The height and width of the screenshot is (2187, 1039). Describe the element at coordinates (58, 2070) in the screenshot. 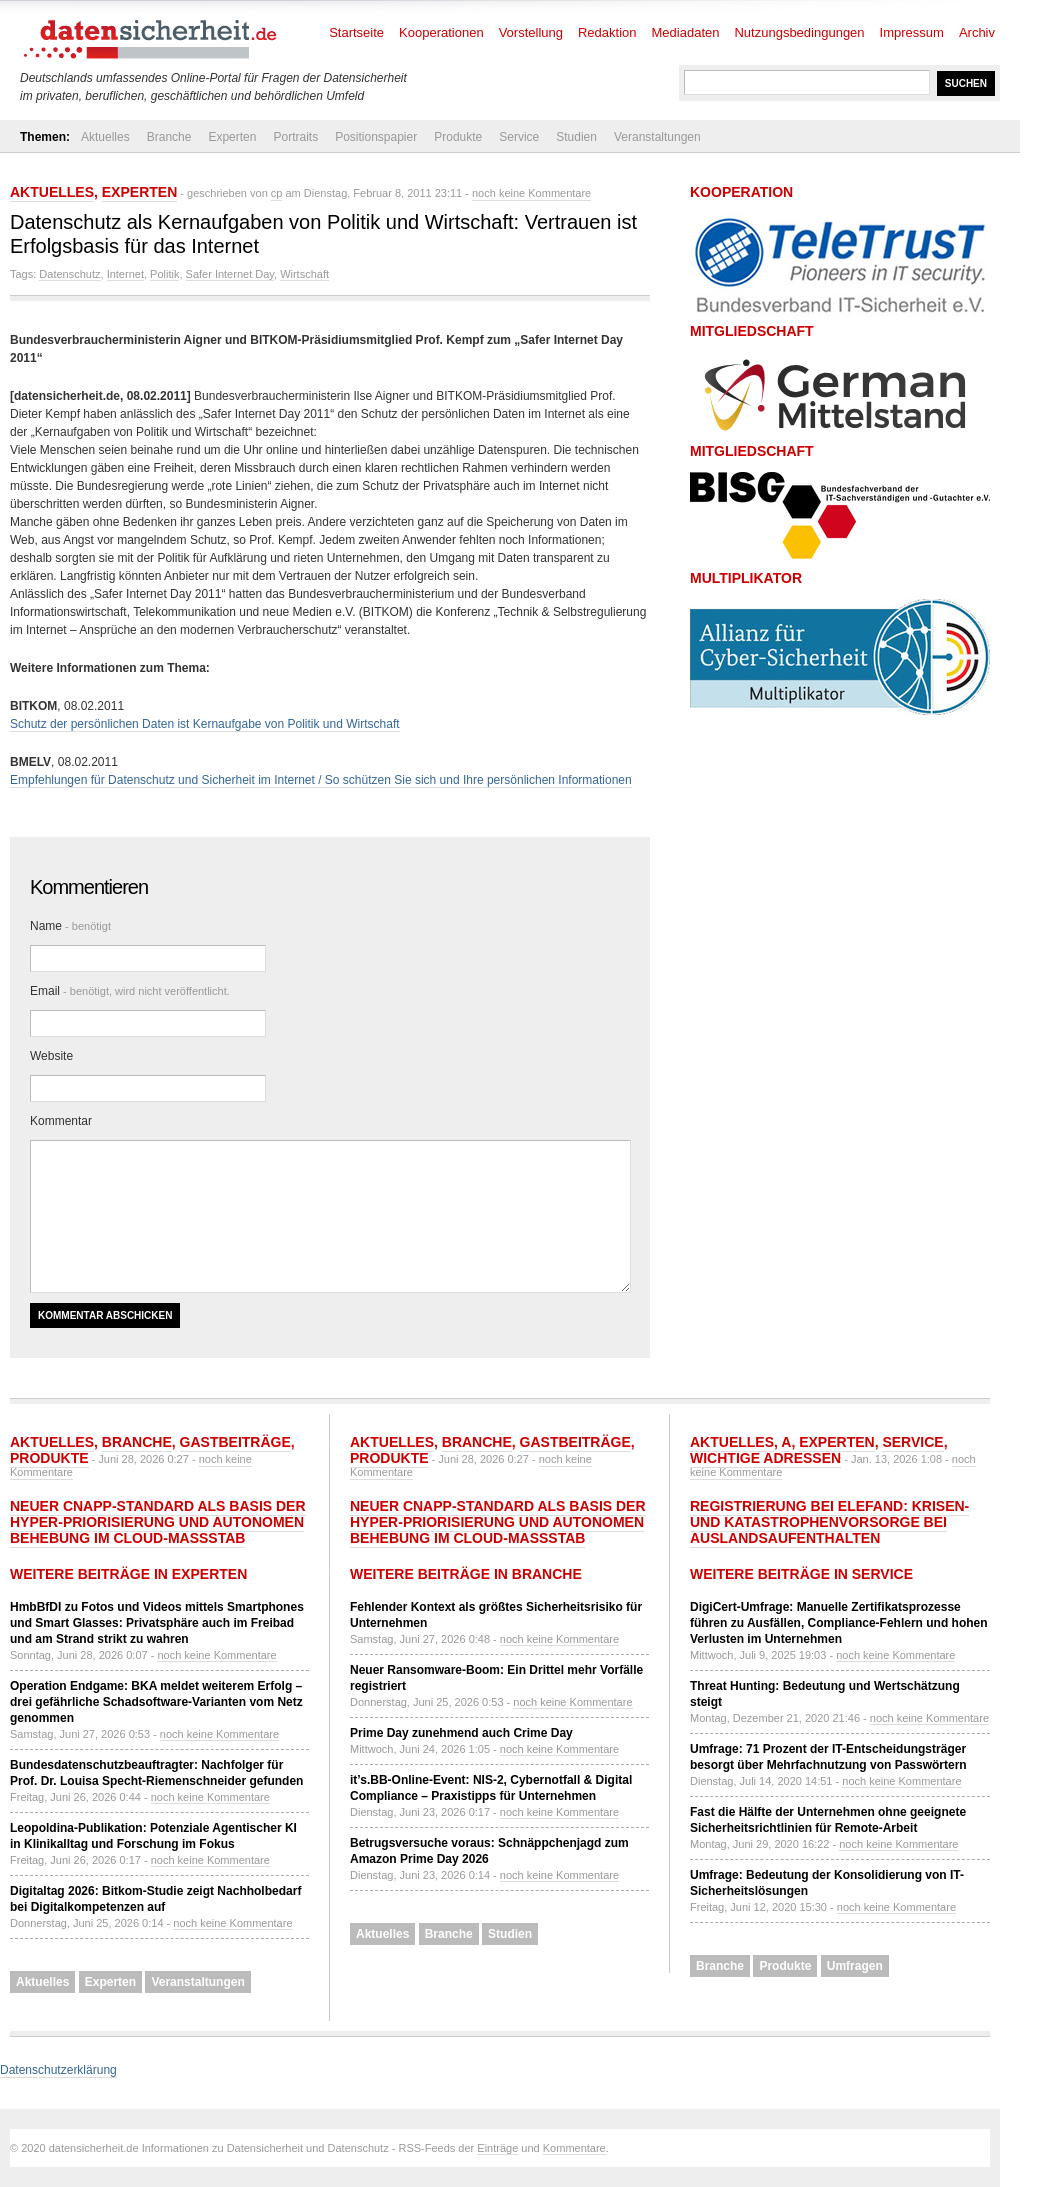

I see `Datenschutzerklärung` at that location.